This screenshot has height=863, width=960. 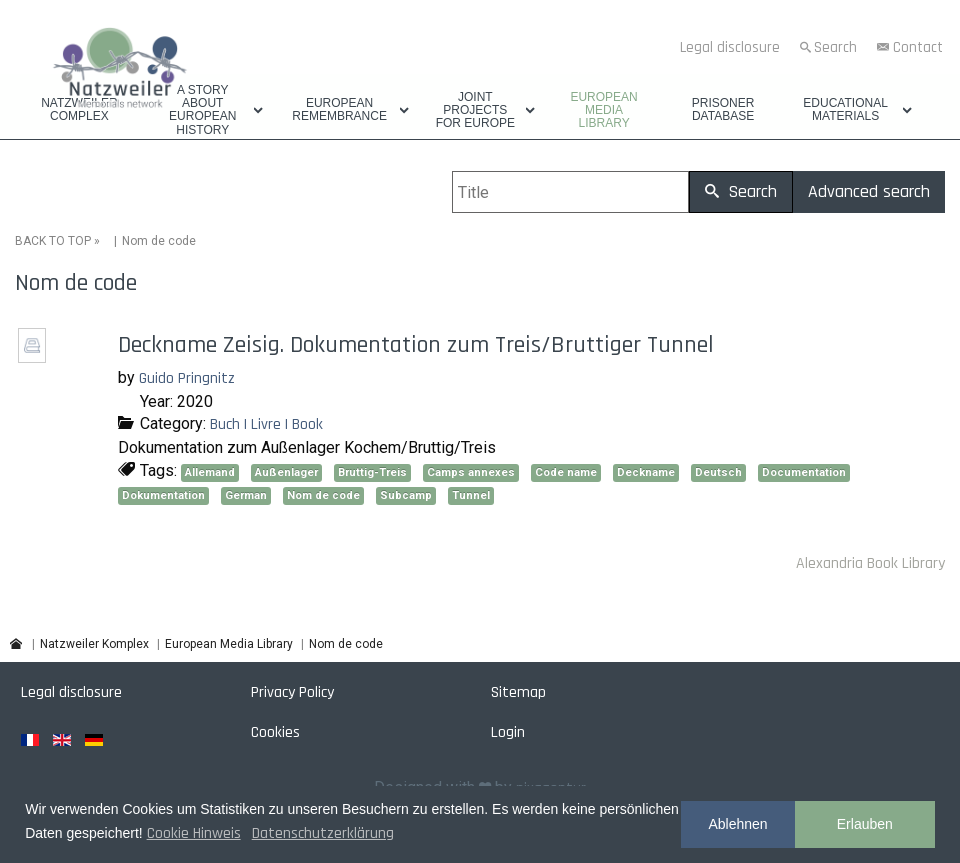 What do you see at coordinates (292, 692) in the screenshot?
I see `Privacy Policy` at bounding box center [292, 692].